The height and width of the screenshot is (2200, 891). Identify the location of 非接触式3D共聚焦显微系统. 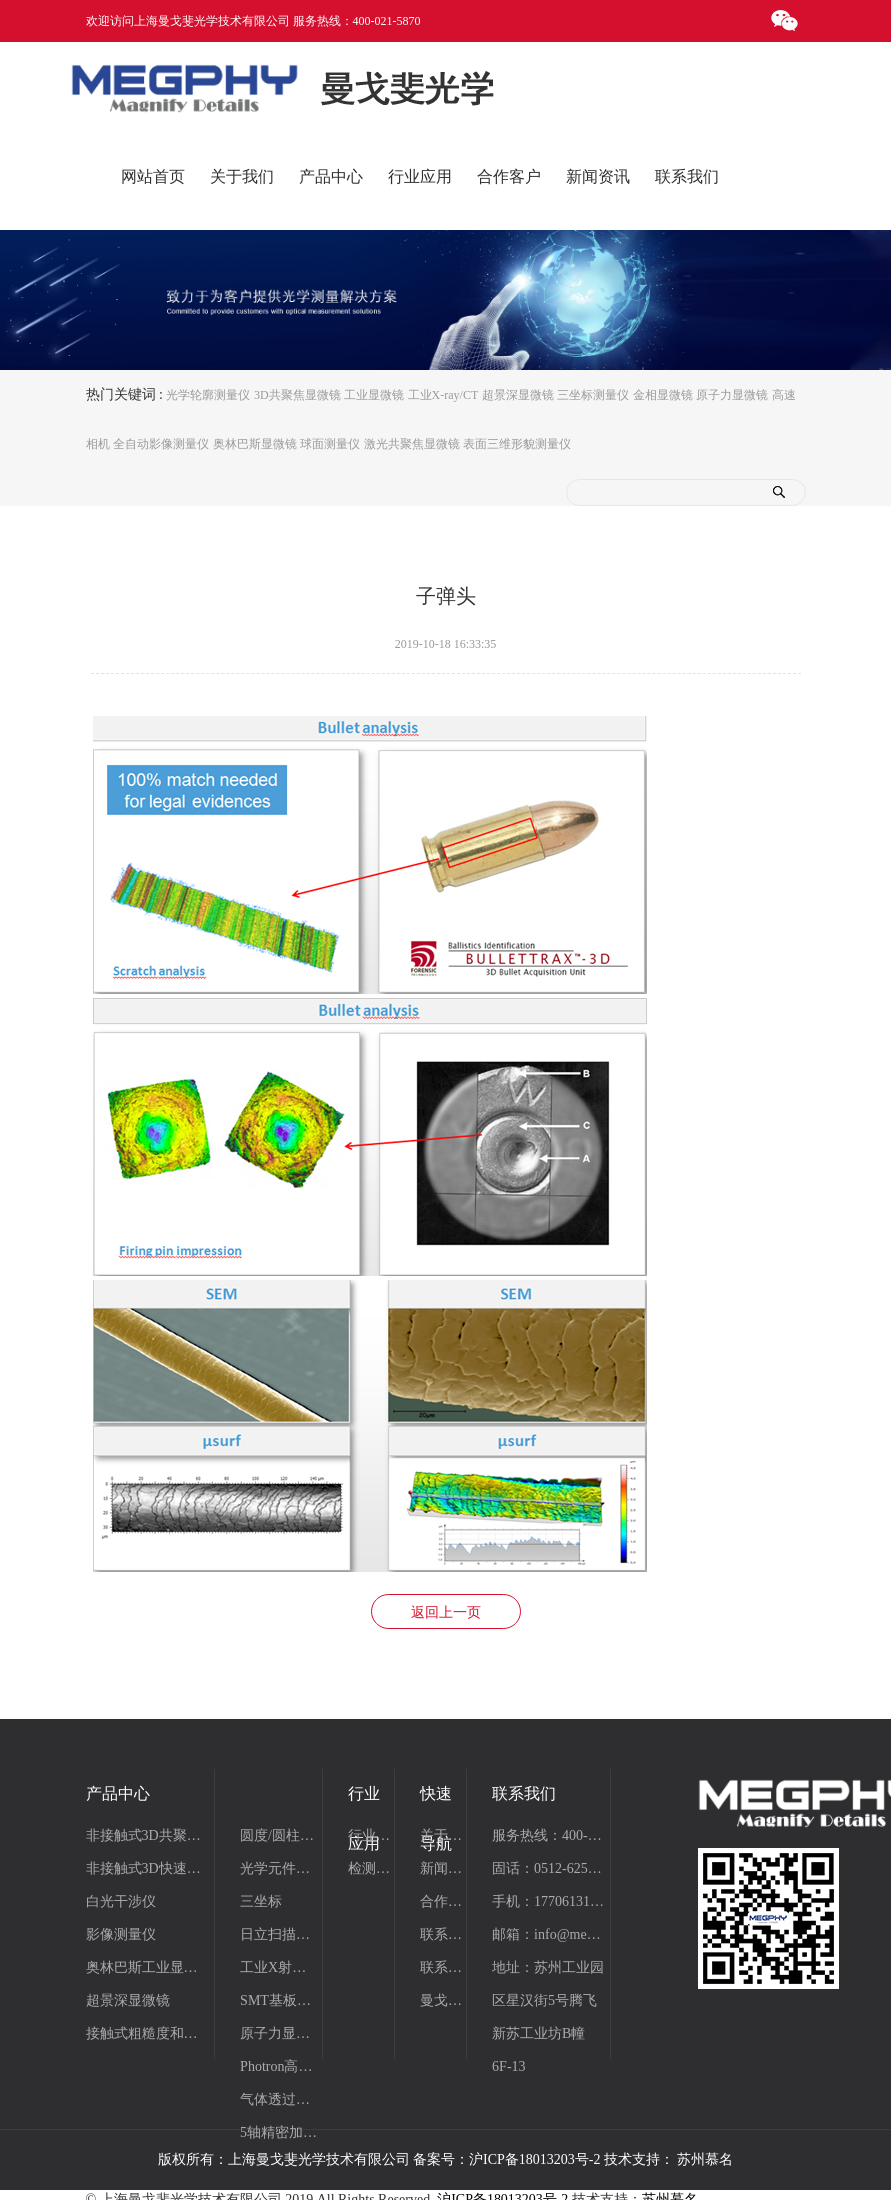
(147, 1835).